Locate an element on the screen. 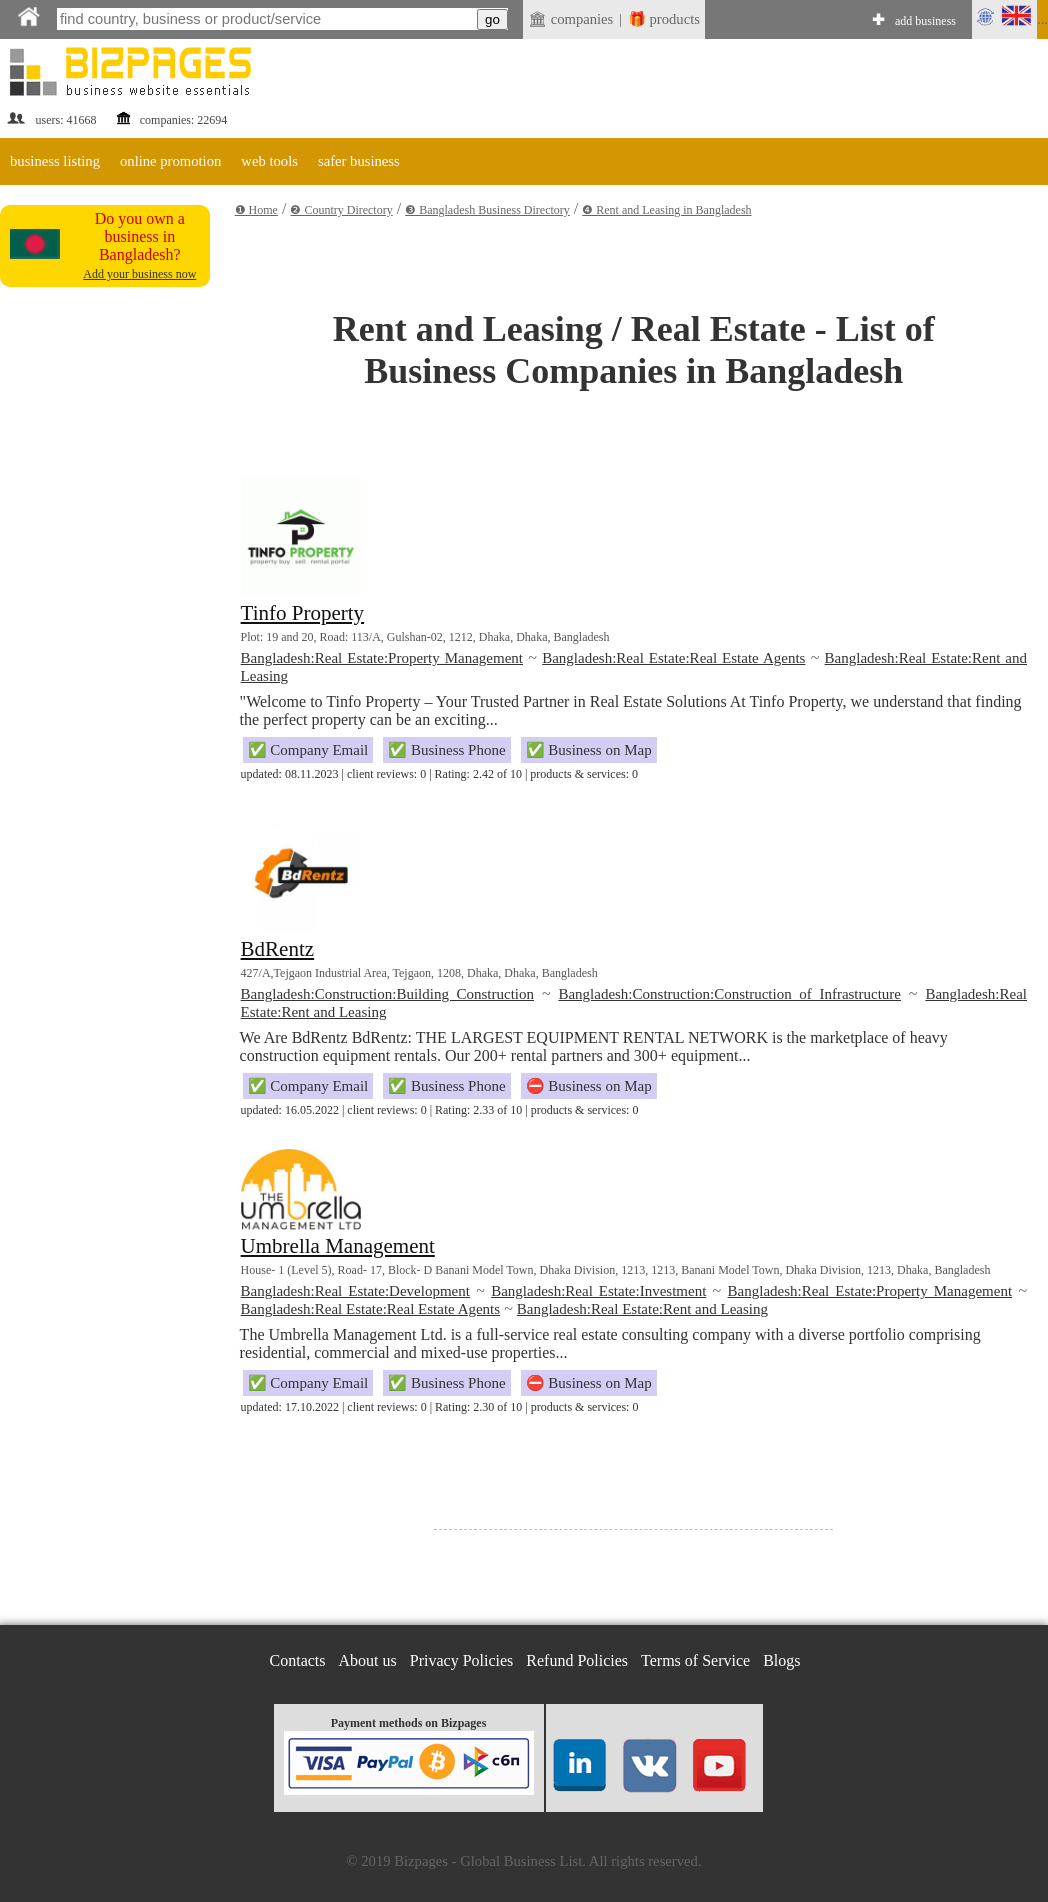  ❷ Country Directory is located at coordinates (341, 210).